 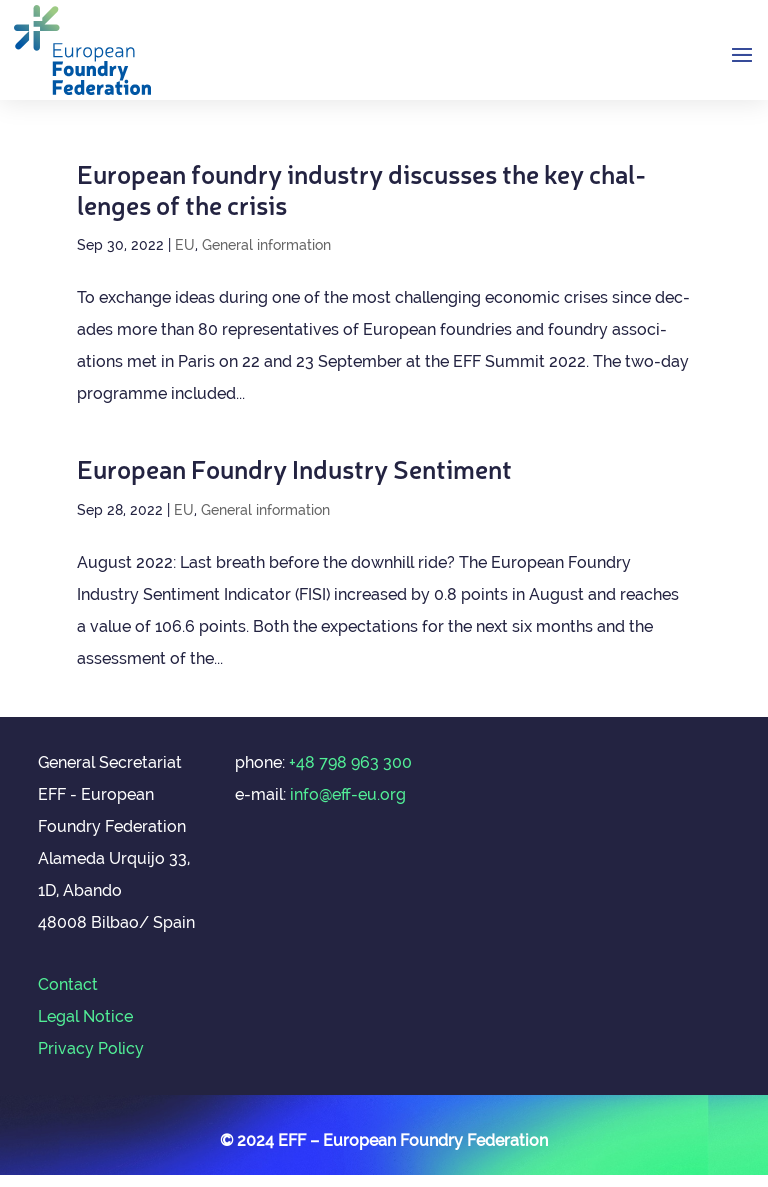 What do you see at coordinates (361, 188) in the screenshot?
I see `European foundry industry dis­cusses the key chal­lenges of the crisis` at bounding box center [361, 188].